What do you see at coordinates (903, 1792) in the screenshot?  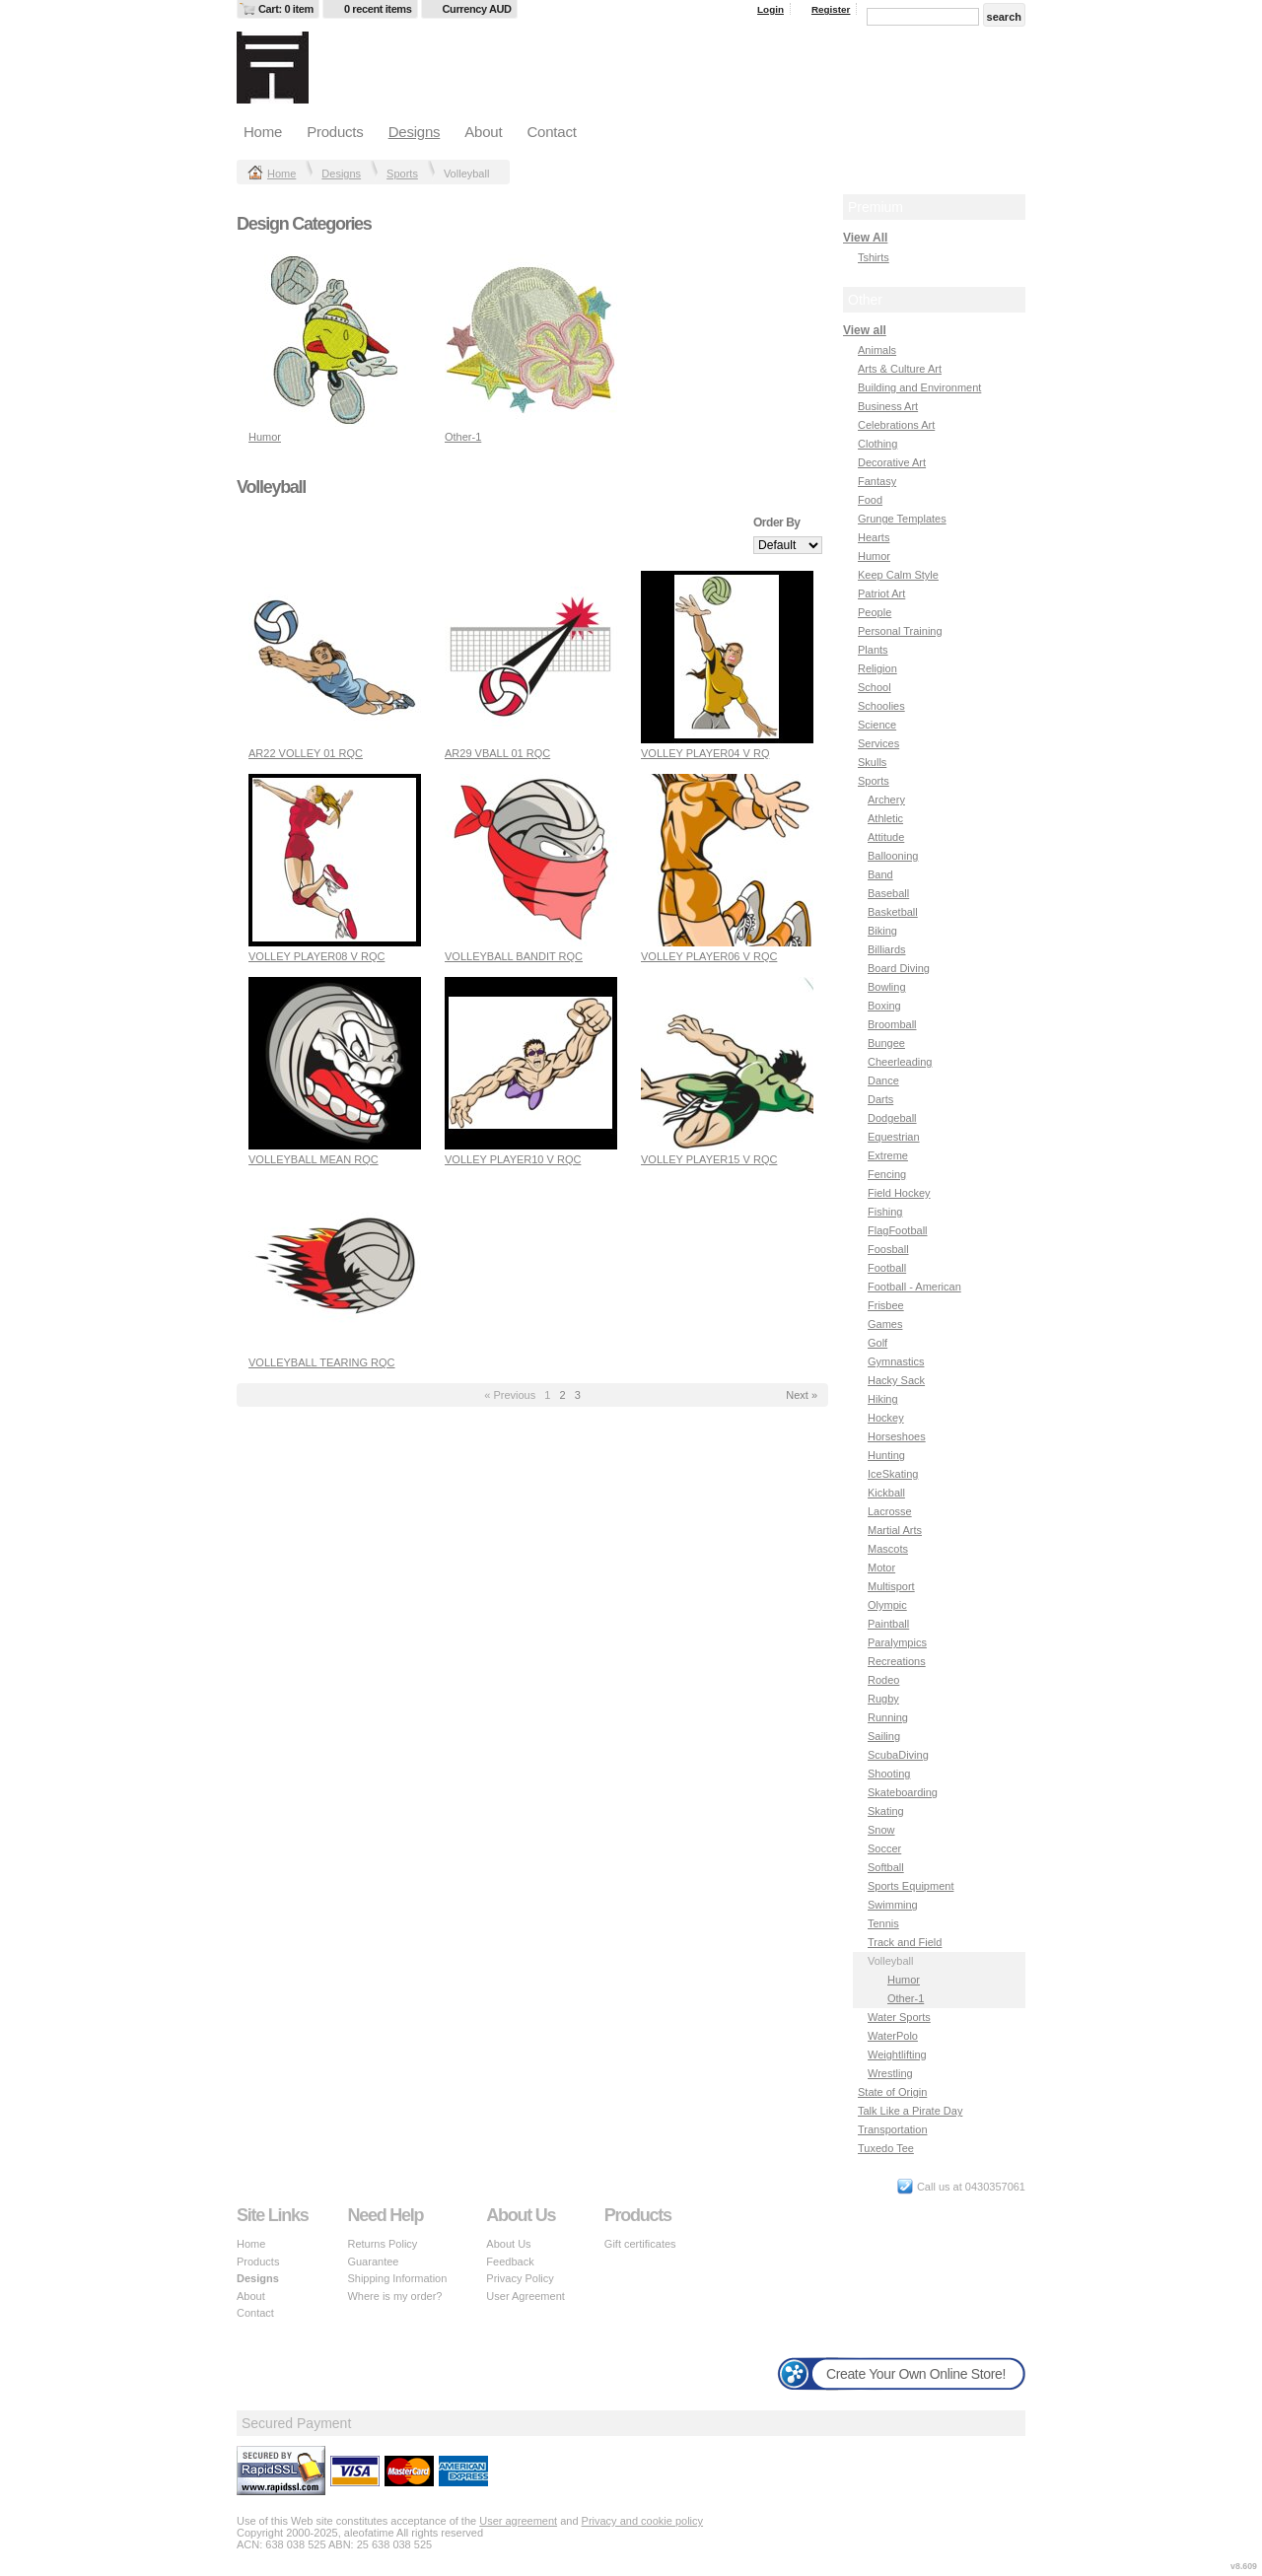 I see `Skateboarding` at bounding box center [903, 1792].